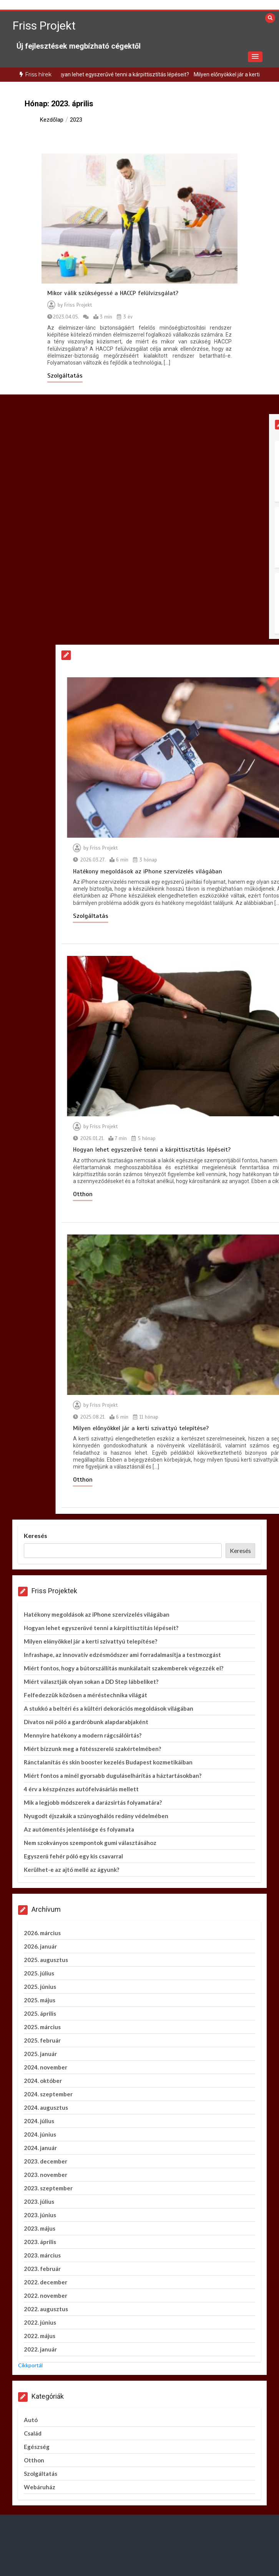 The width and height of the screenshot is (279, 2576). What do you see at coordinates (122, 1654) in the screenshot?
I see `Infrashape, az innovatív edzésmódszer ami forradalmasítja a testmozgást` at bounding box center [122, 1654].